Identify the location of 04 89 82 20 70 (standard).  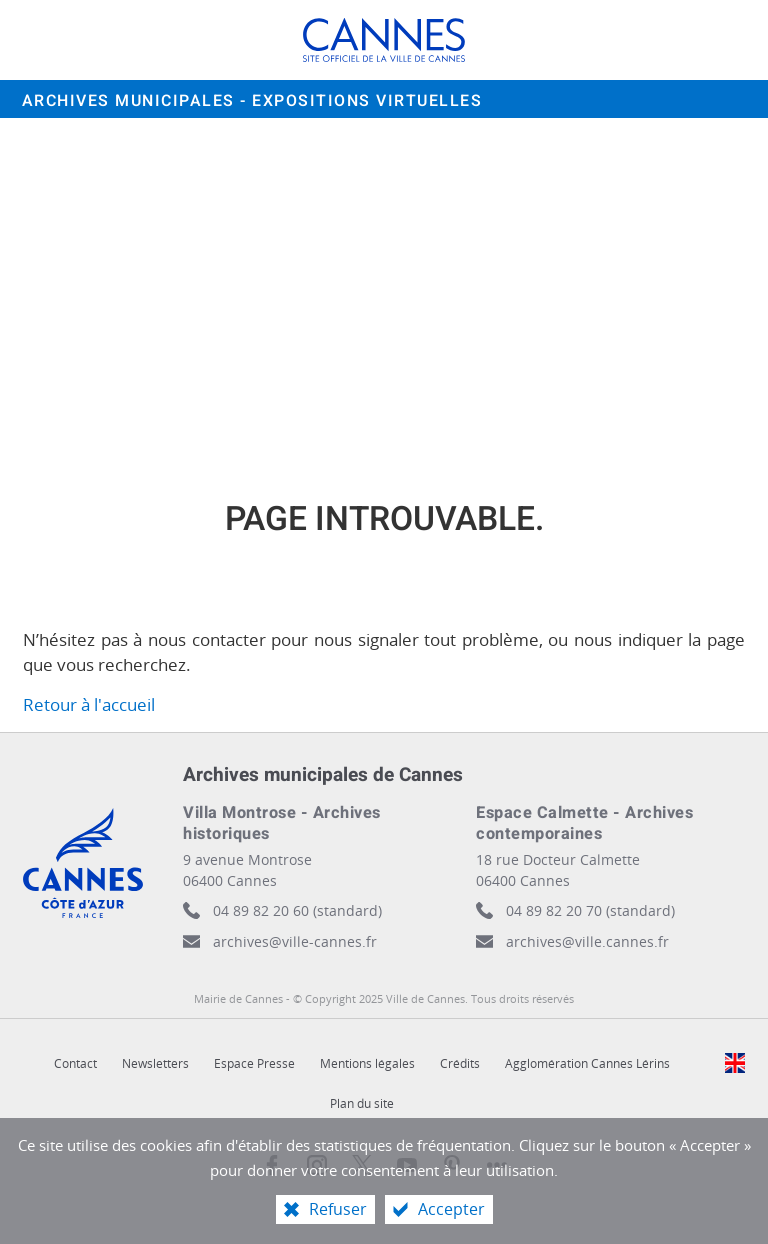
(590, 910).